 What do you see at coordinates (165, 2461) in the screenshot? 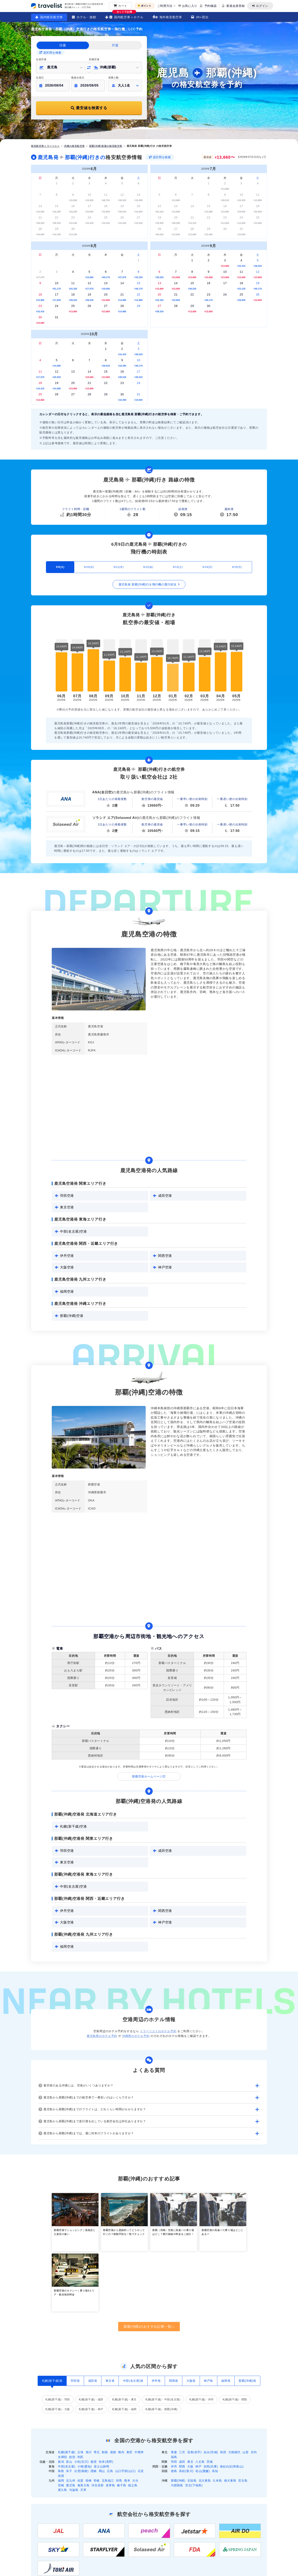
I see `関東` at bounding box center [165, 2461].